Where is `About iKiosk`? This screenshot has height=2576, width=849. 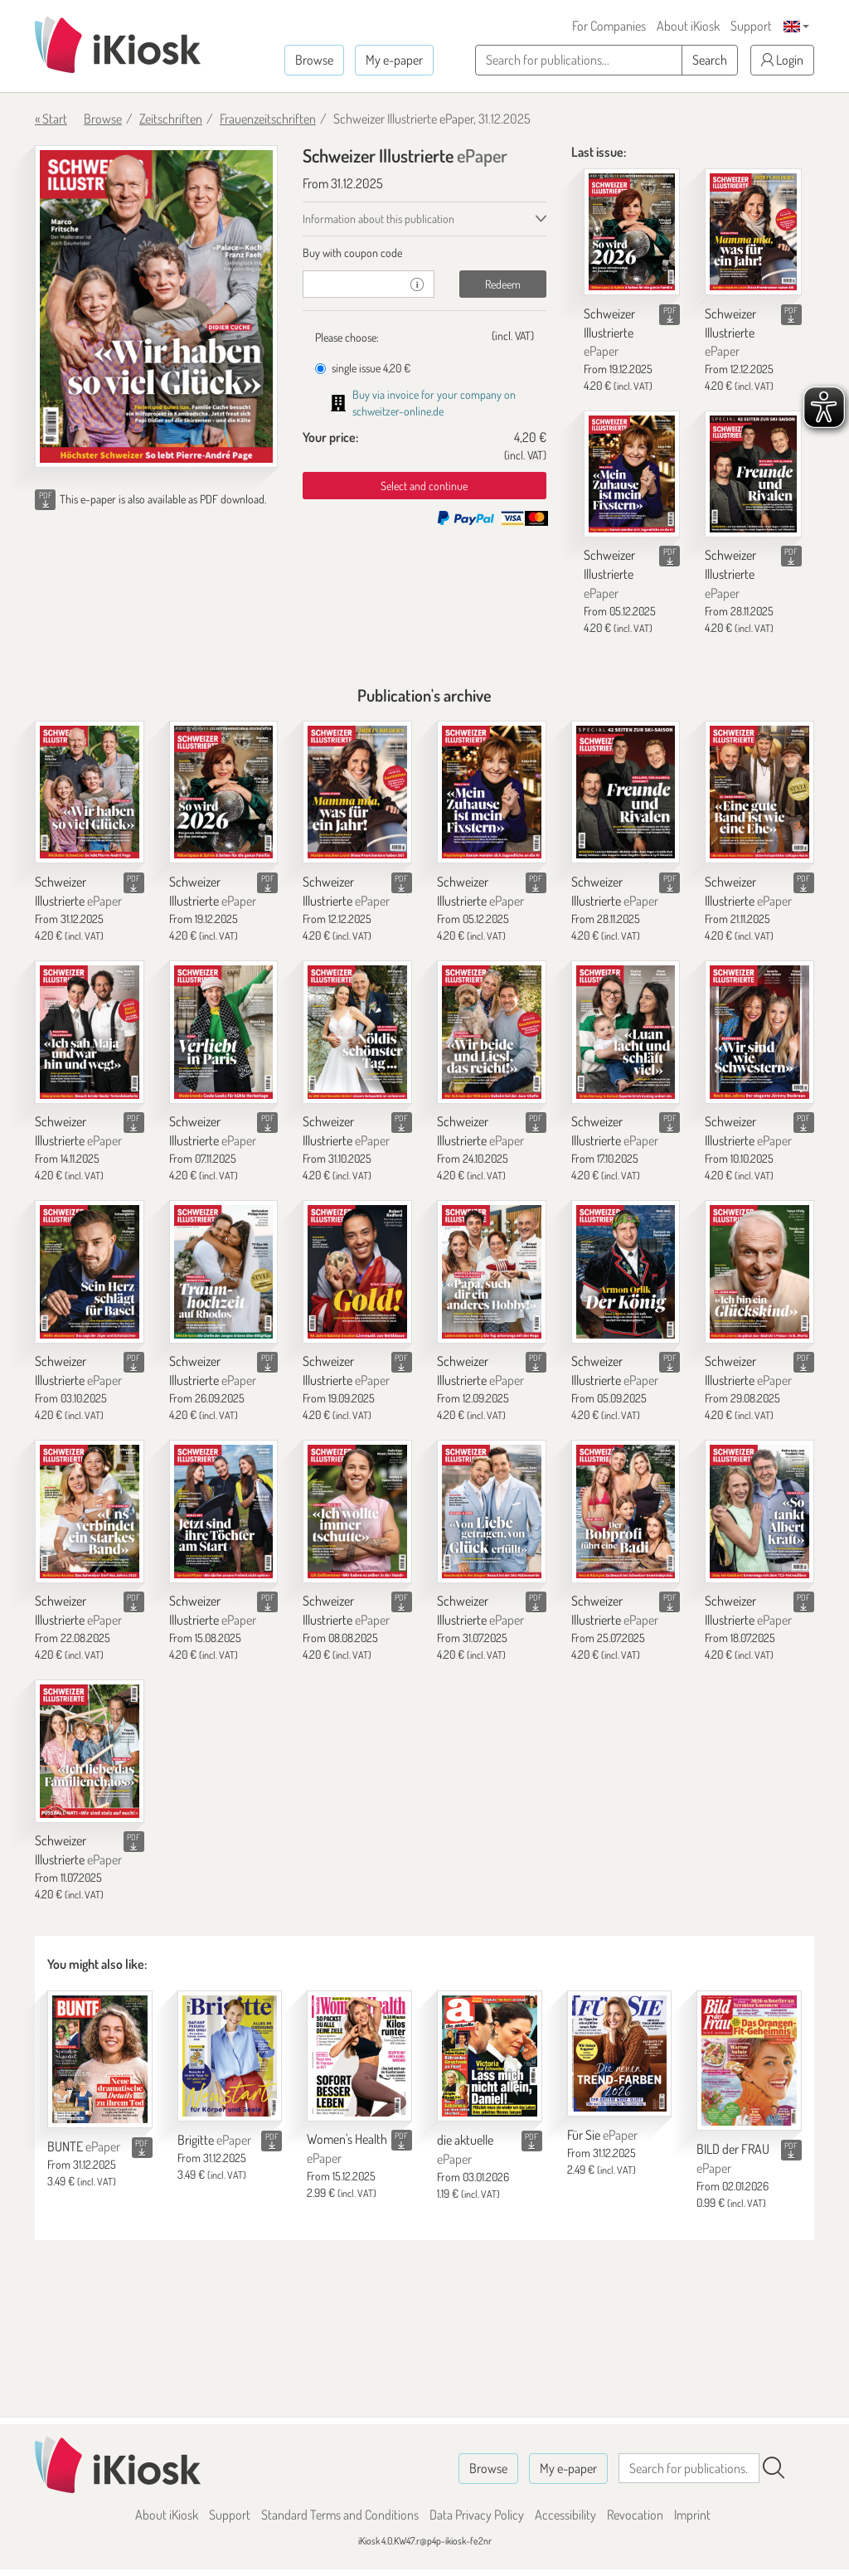
About iKiosk is located at coordinates (688, 25).